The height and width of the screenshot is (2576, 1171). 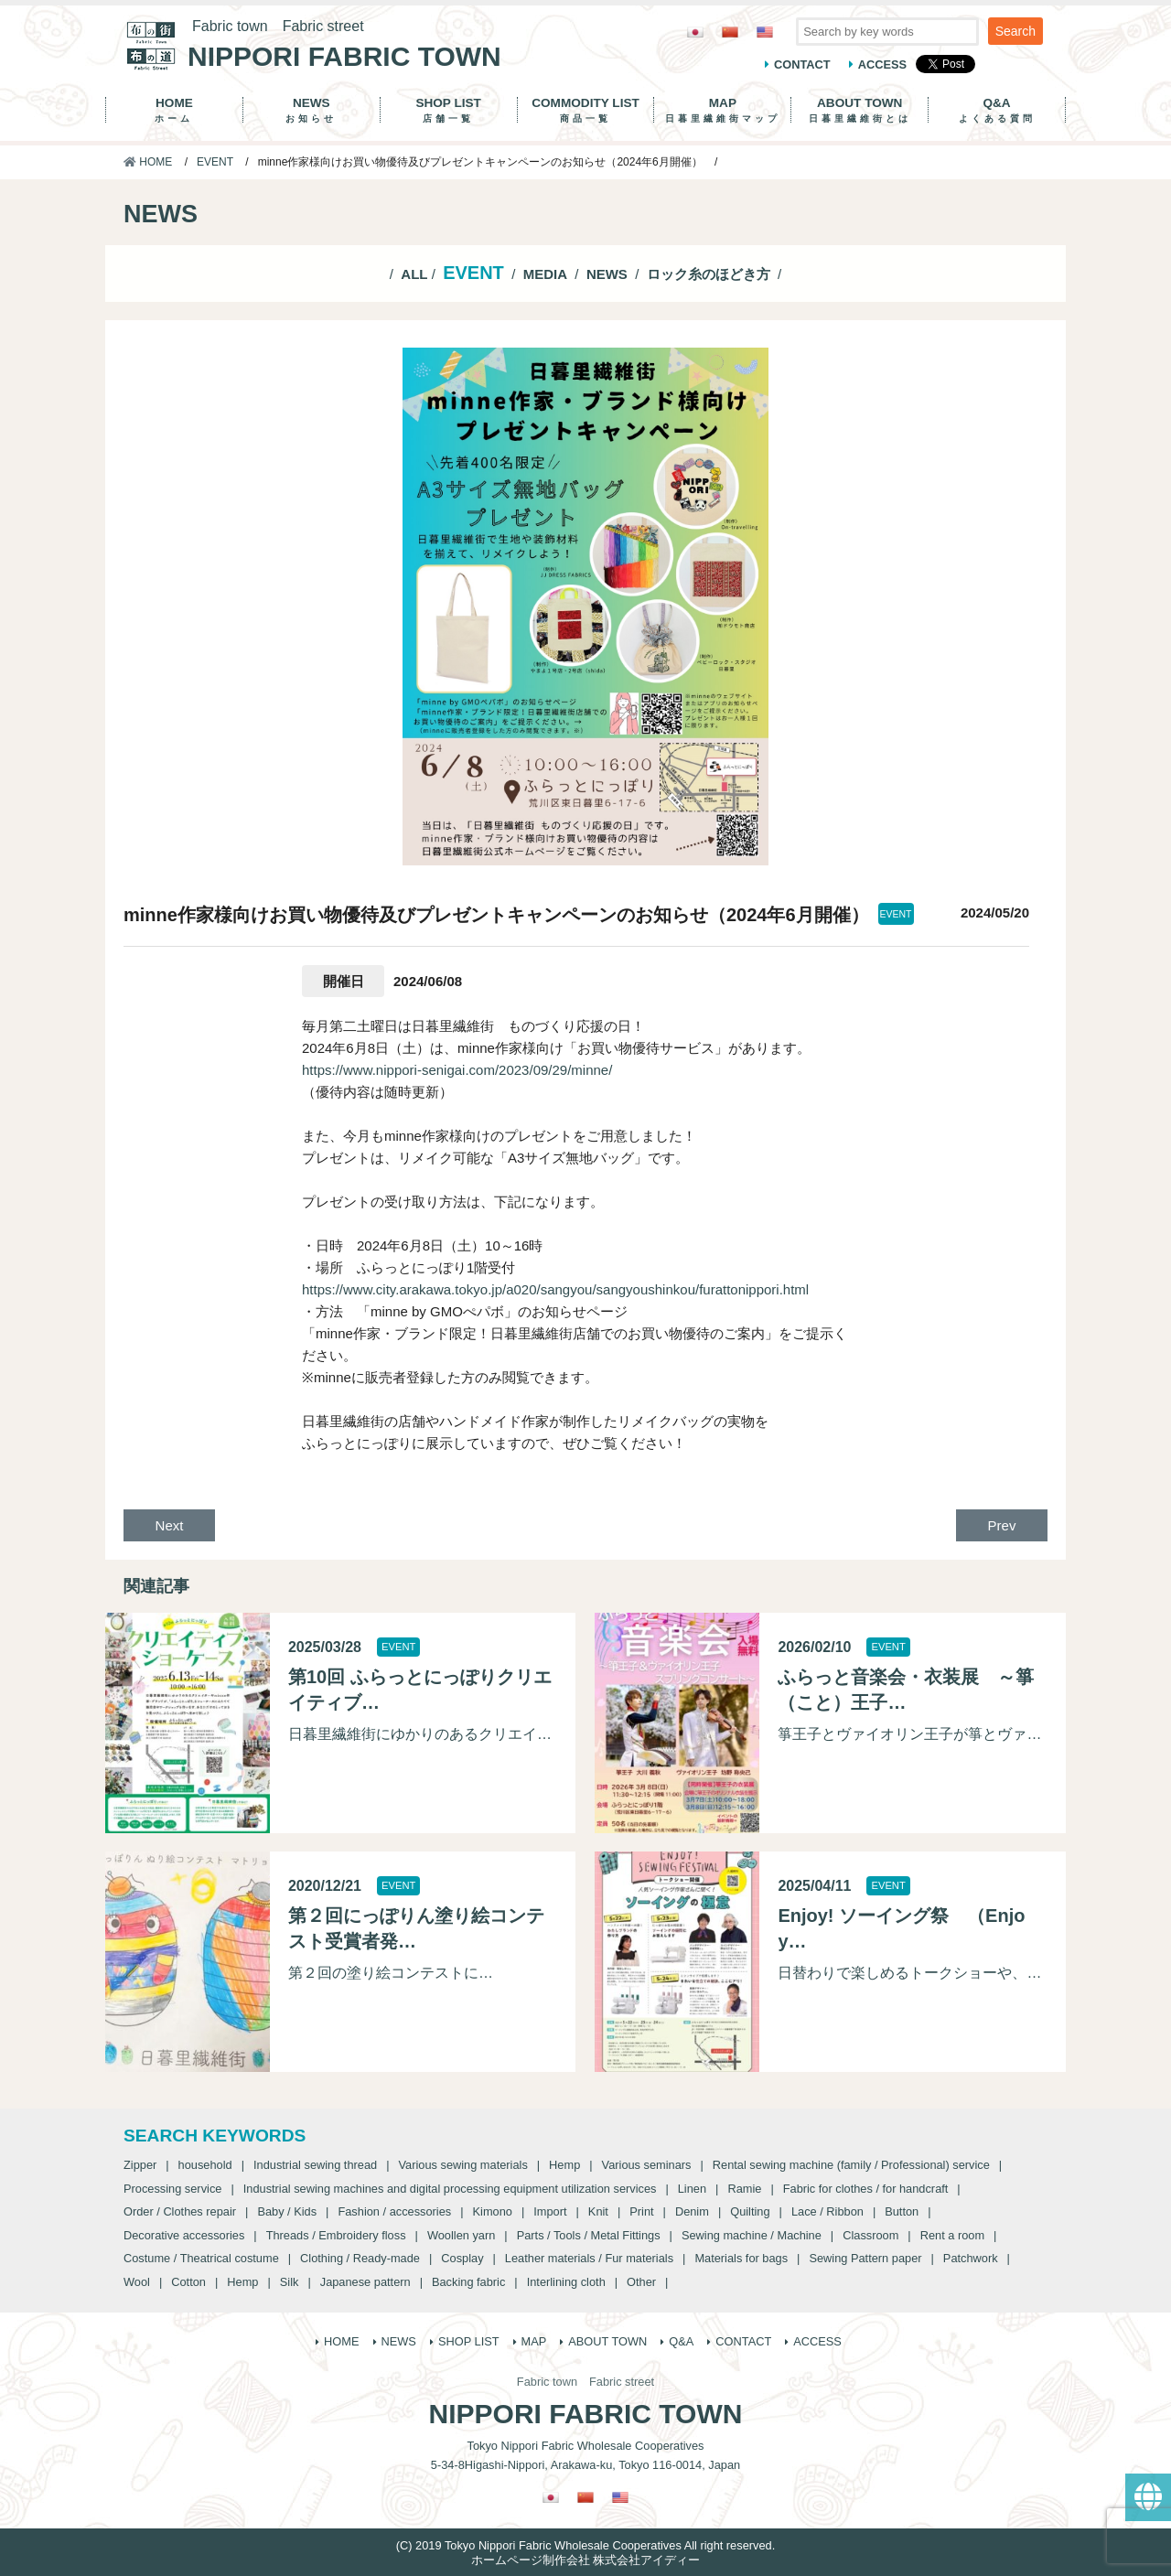 I want to click on Wool, so click(x=137, y=2282).